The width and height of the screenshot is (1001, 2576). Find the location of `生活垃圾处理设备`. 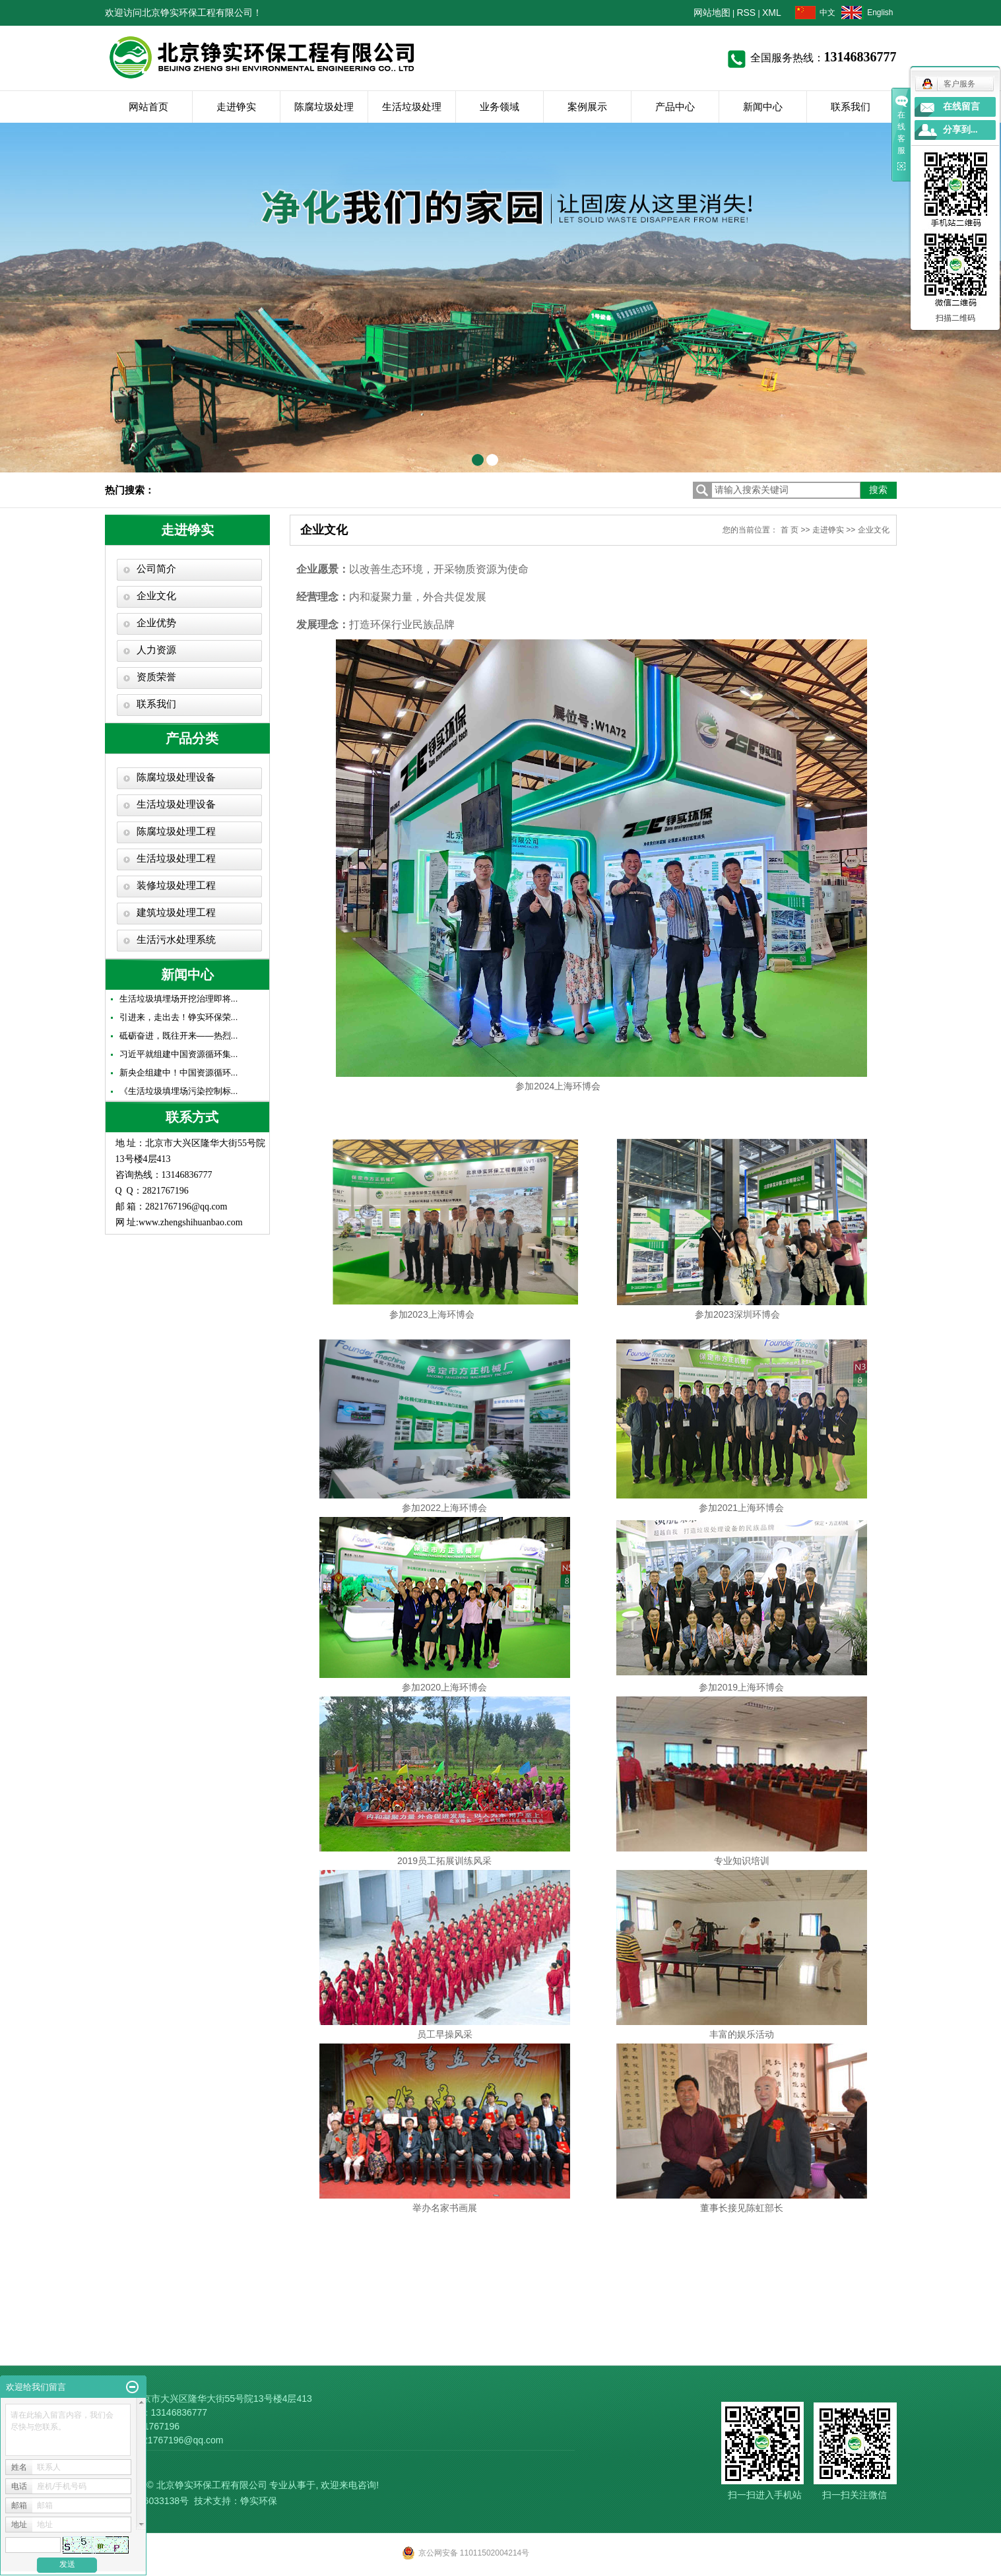

生活垃圾处理设备 is located at coordinates (176, 804).